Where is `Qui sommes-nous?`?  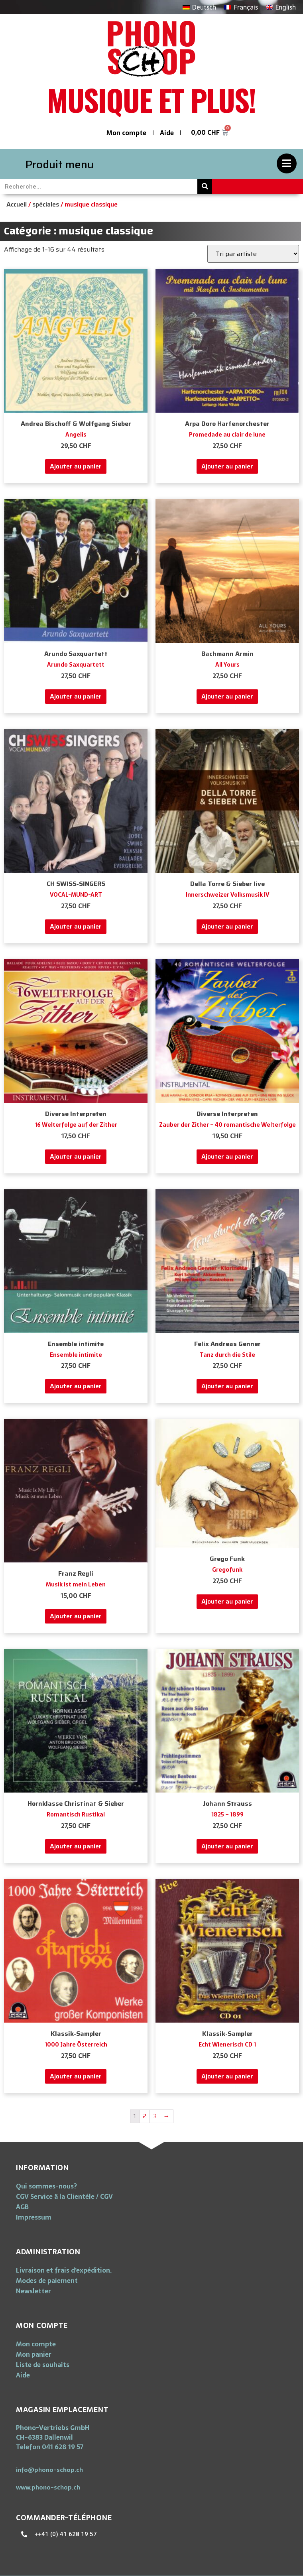
Qui sommes-nous? is located at coordinates (46, 2186).